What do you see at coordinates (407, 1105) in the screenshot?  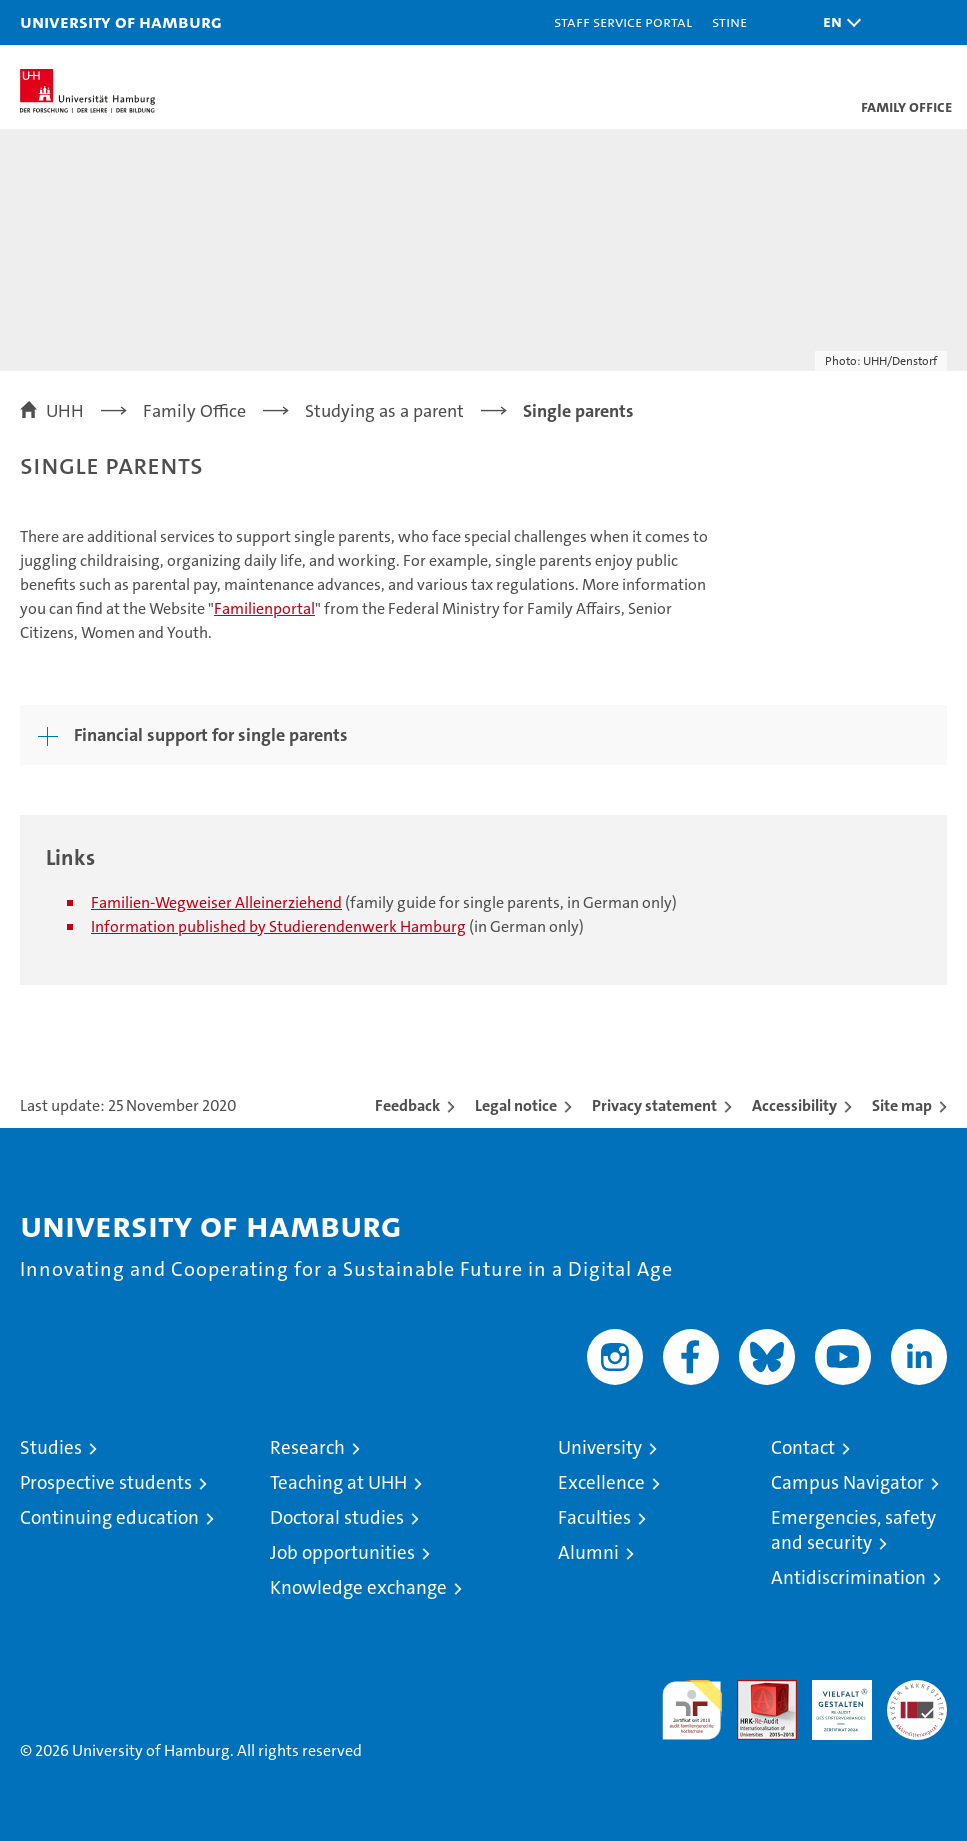 I see `Feedback` at bounding box center [407, 1105].